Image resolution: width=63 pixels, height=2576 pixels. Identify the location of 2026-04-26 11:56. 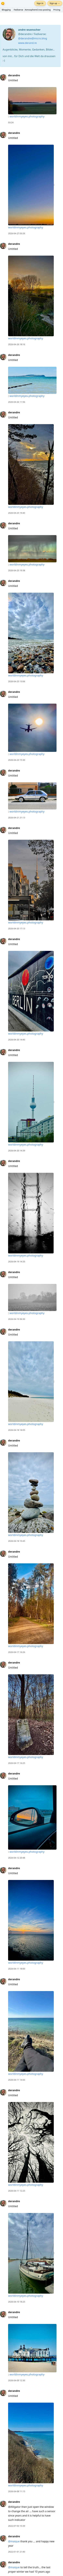
(16, 401).